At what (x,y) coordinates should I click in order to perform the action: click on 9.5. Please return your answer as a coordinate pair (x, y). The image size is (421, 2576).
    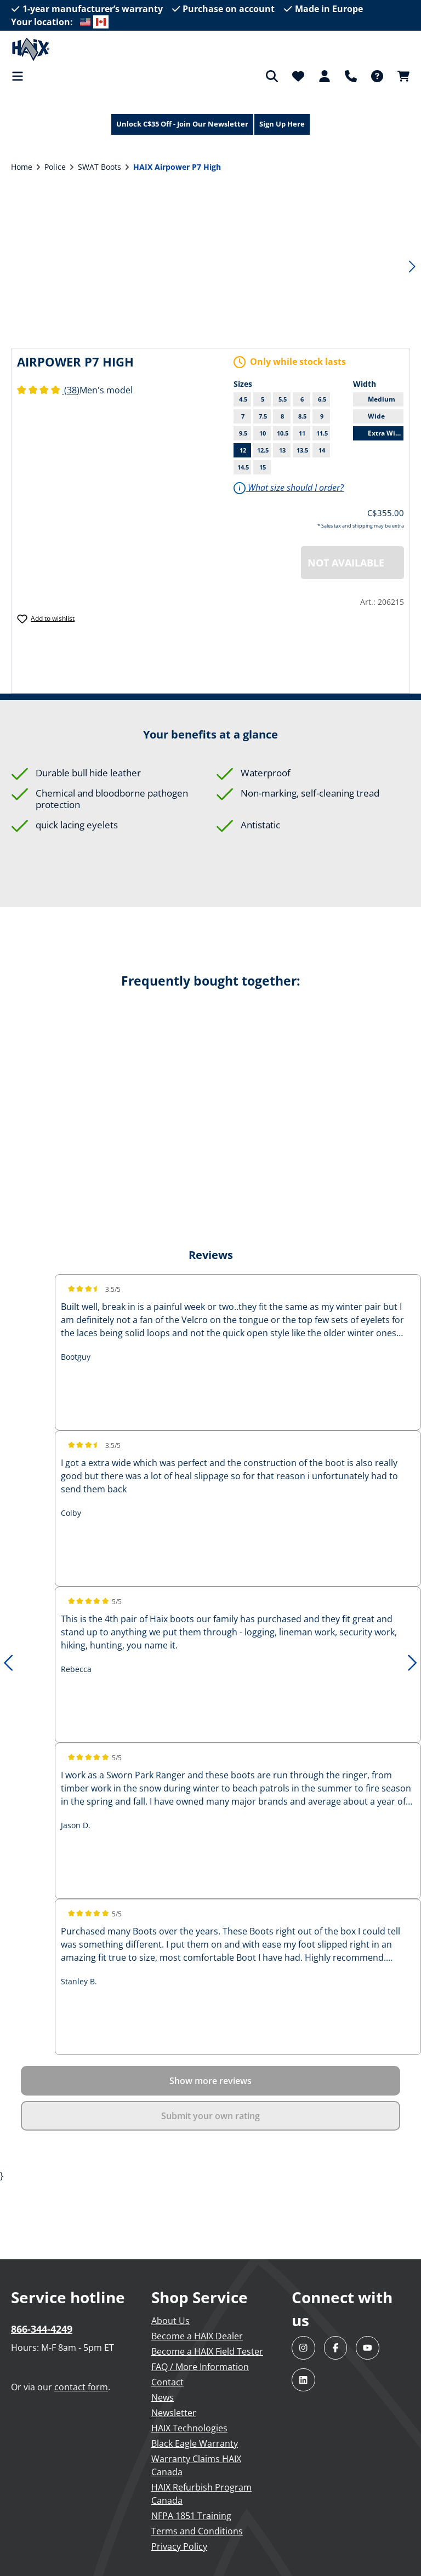
    Looking at the image, I should click on (245, 432).